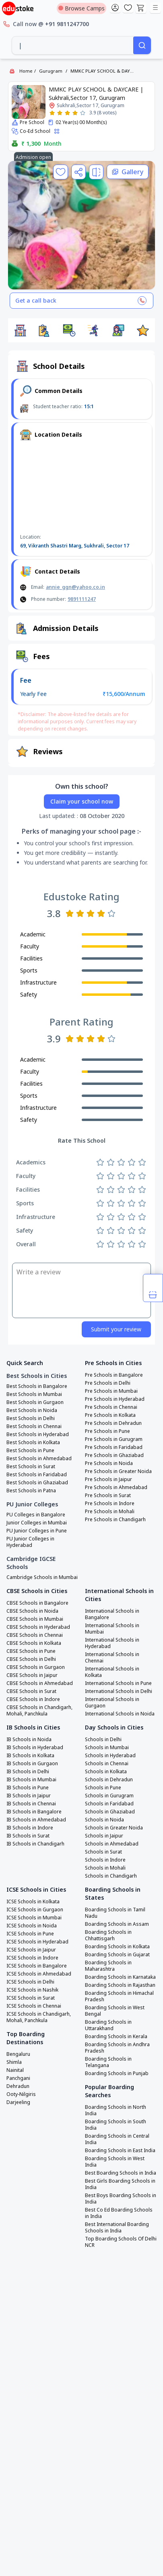  I want to click on Best Schools in Surat, so click(30, 1466).